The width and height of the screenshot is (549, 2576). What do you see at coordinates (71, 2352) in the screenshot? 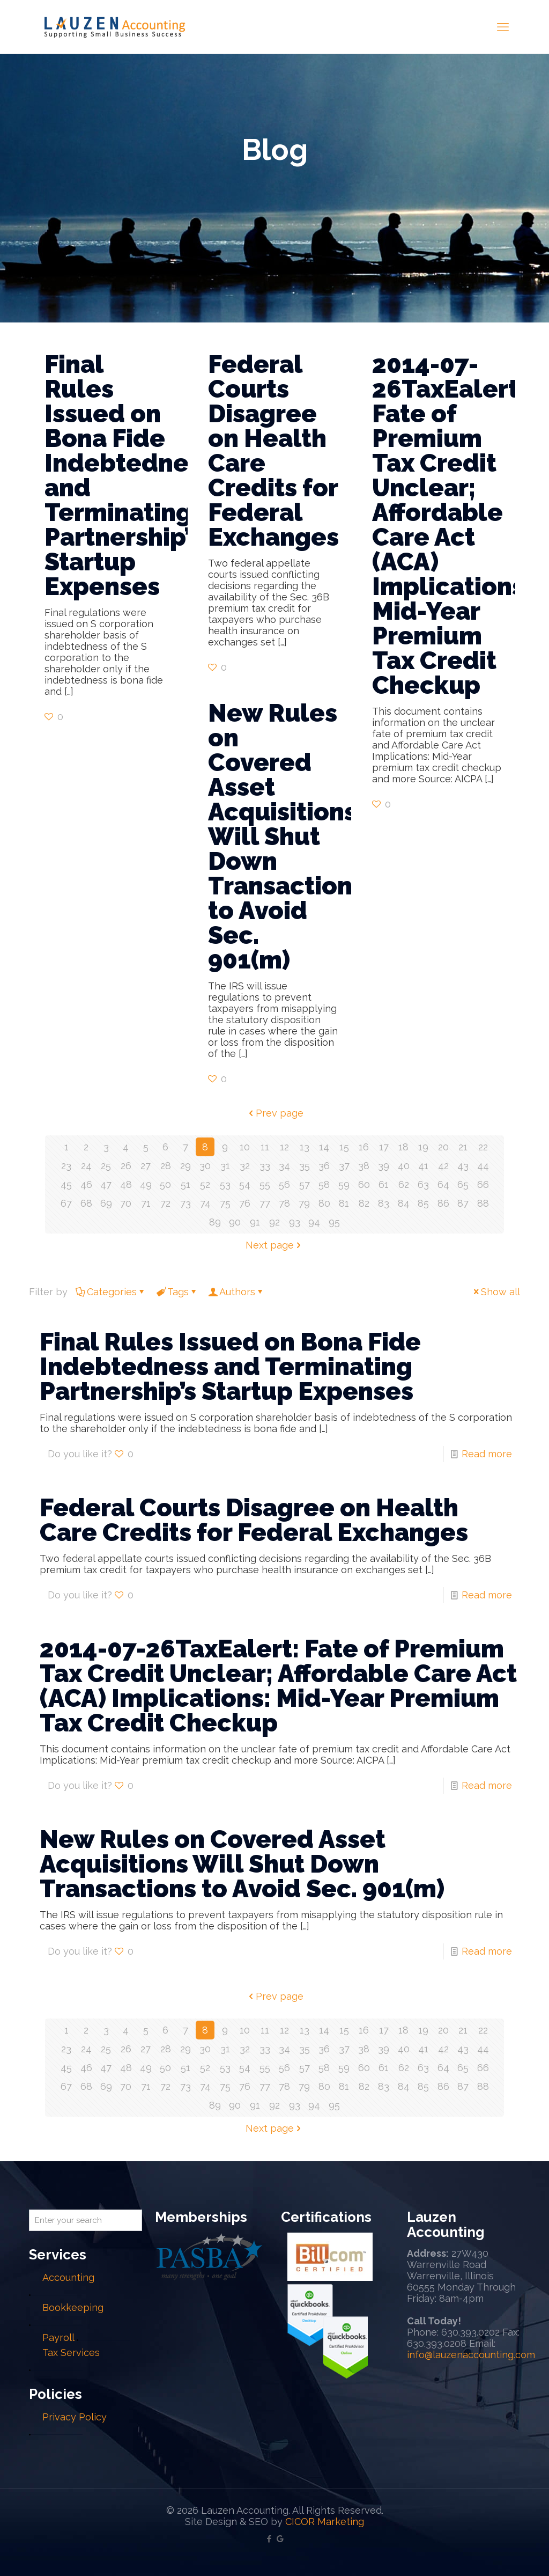
I see `Tax Services` at bounding box center [71, 2352].